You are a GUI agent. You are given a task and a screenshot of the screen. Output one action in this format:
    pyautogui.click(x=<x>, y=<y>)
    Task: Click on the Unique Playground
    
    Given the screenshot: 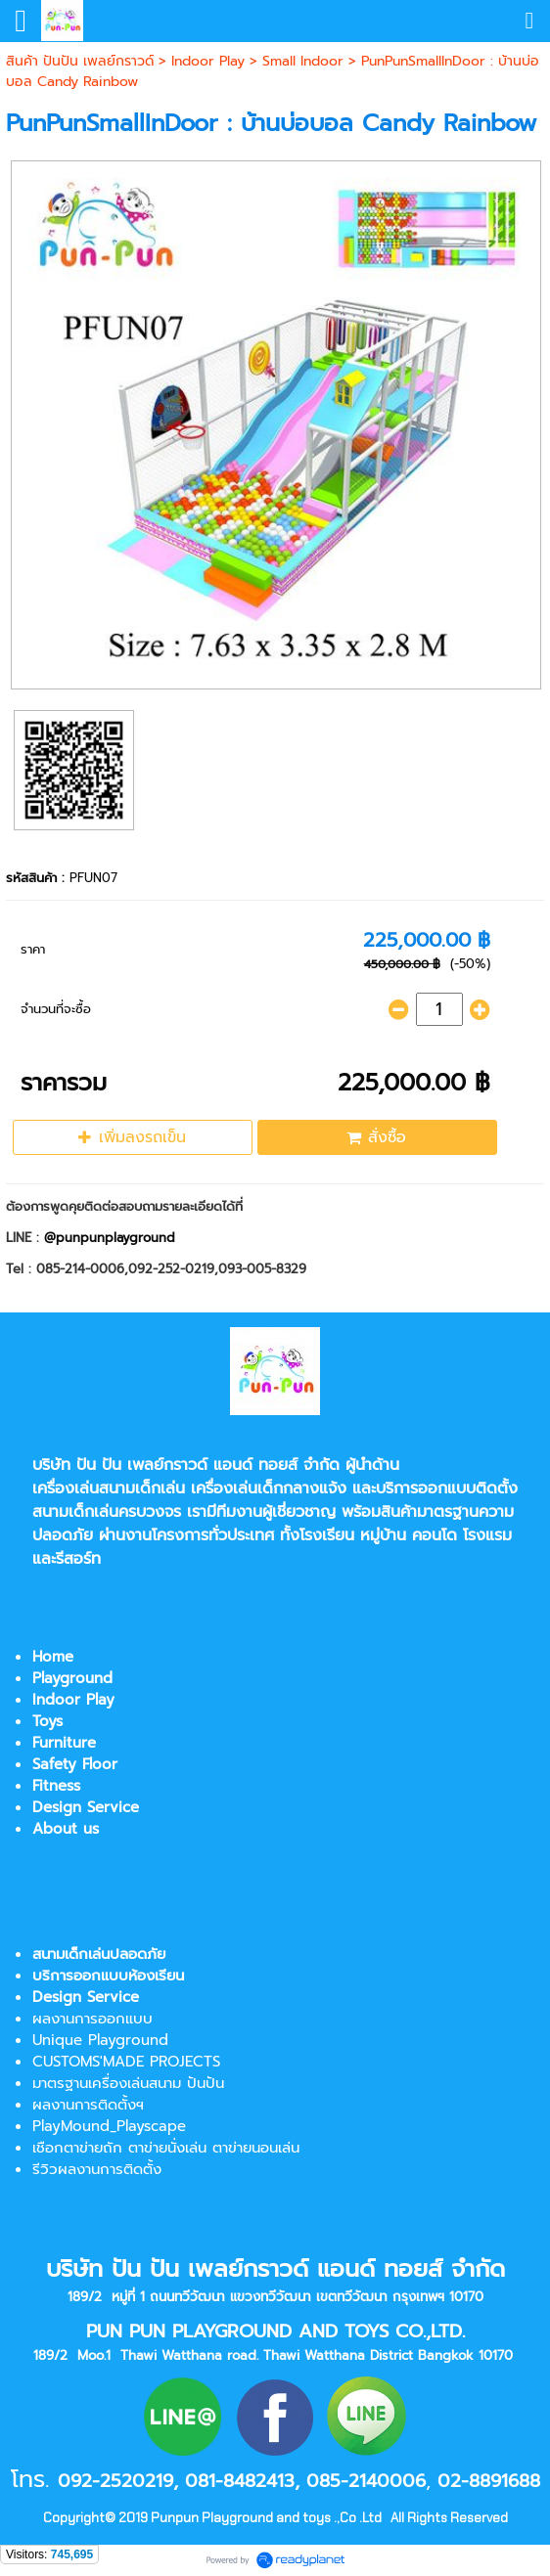 What is the action you would take?
    pyautogui.click(x=100, y=2040)
    